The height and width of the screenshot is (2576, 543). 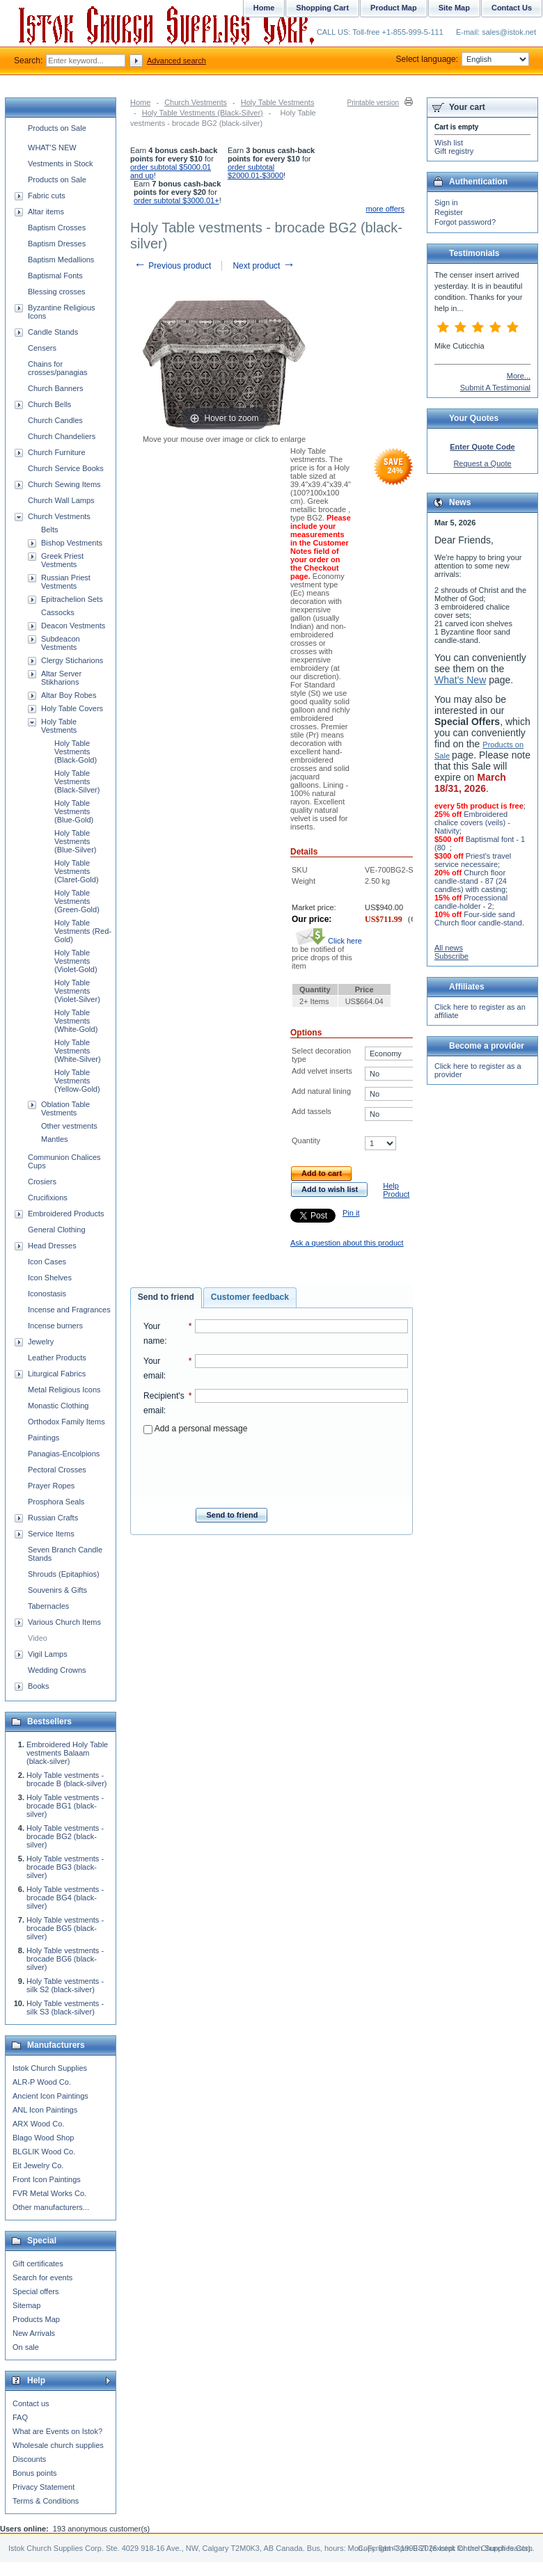 I want to click on Product Map, so click(x=393, y=7).